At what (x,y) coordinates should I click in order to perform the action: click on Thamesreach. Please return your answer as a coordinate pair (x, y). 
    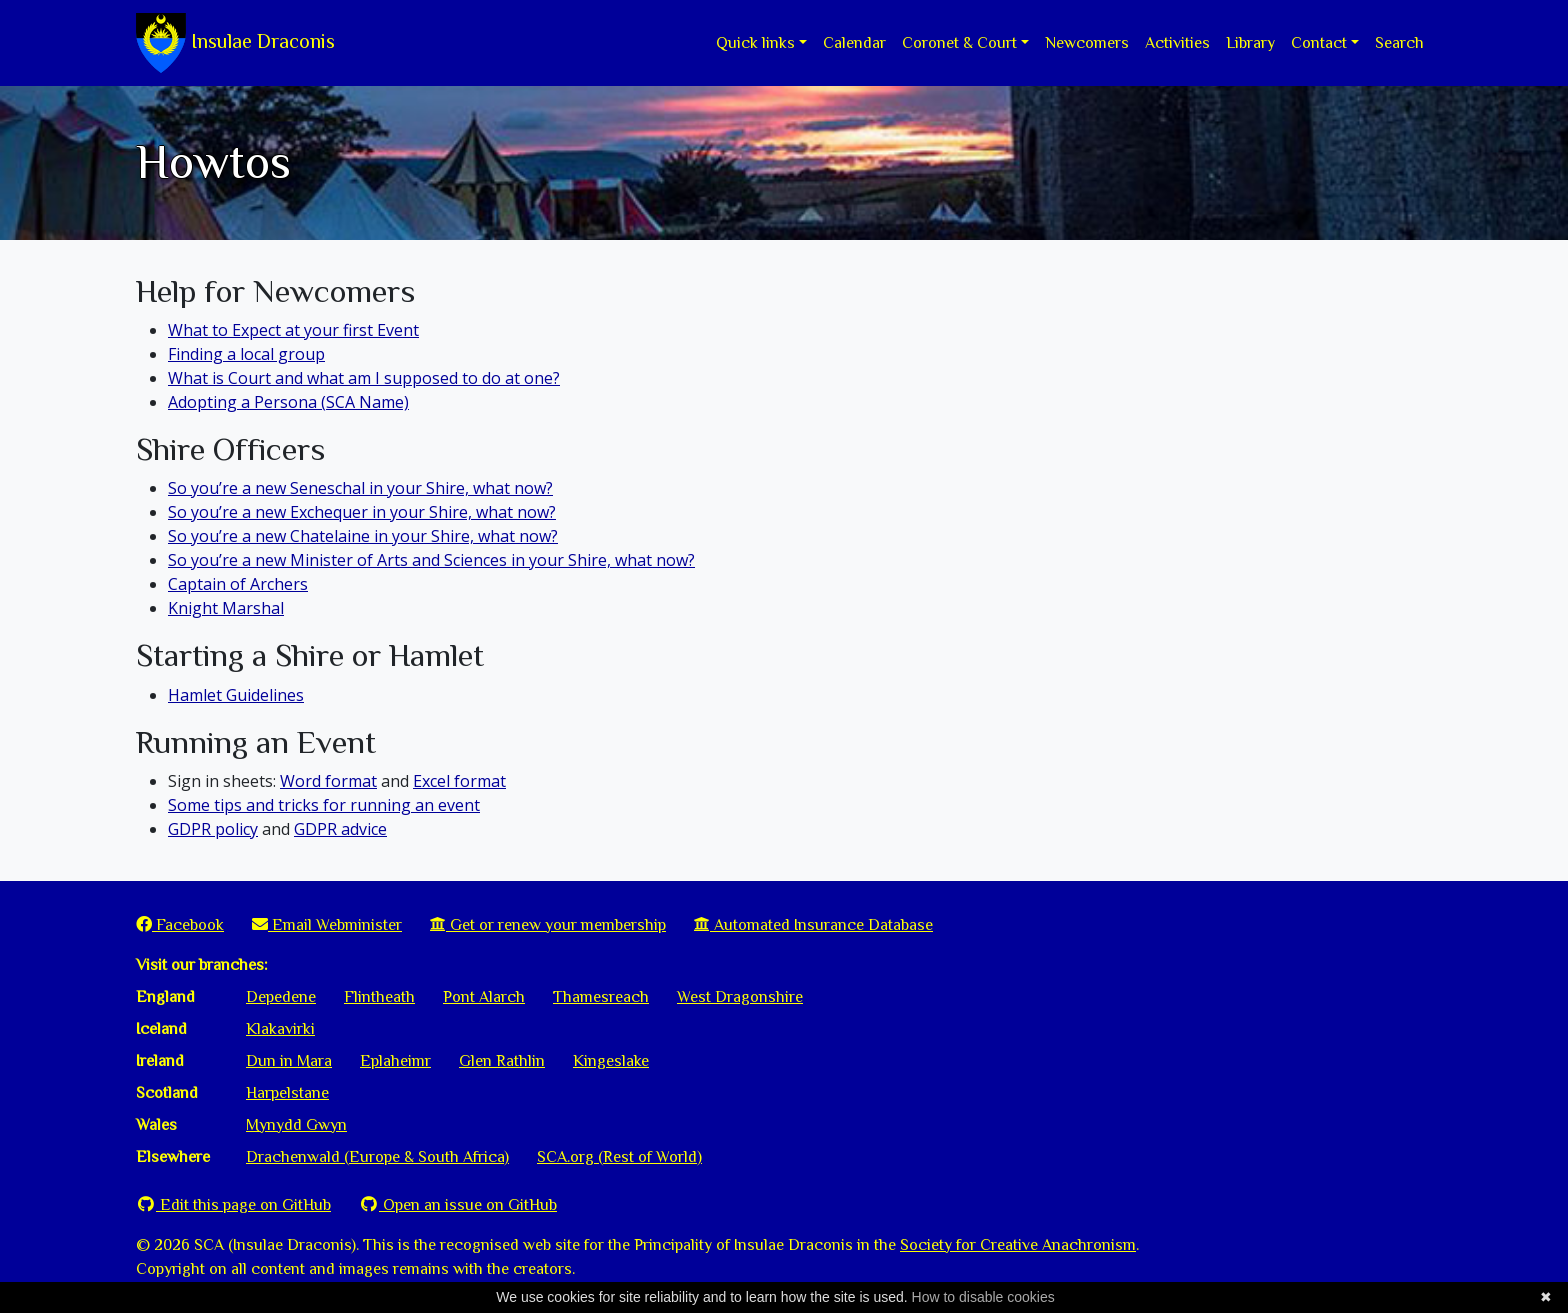
    Looking at the image, I should click on (601, 997).